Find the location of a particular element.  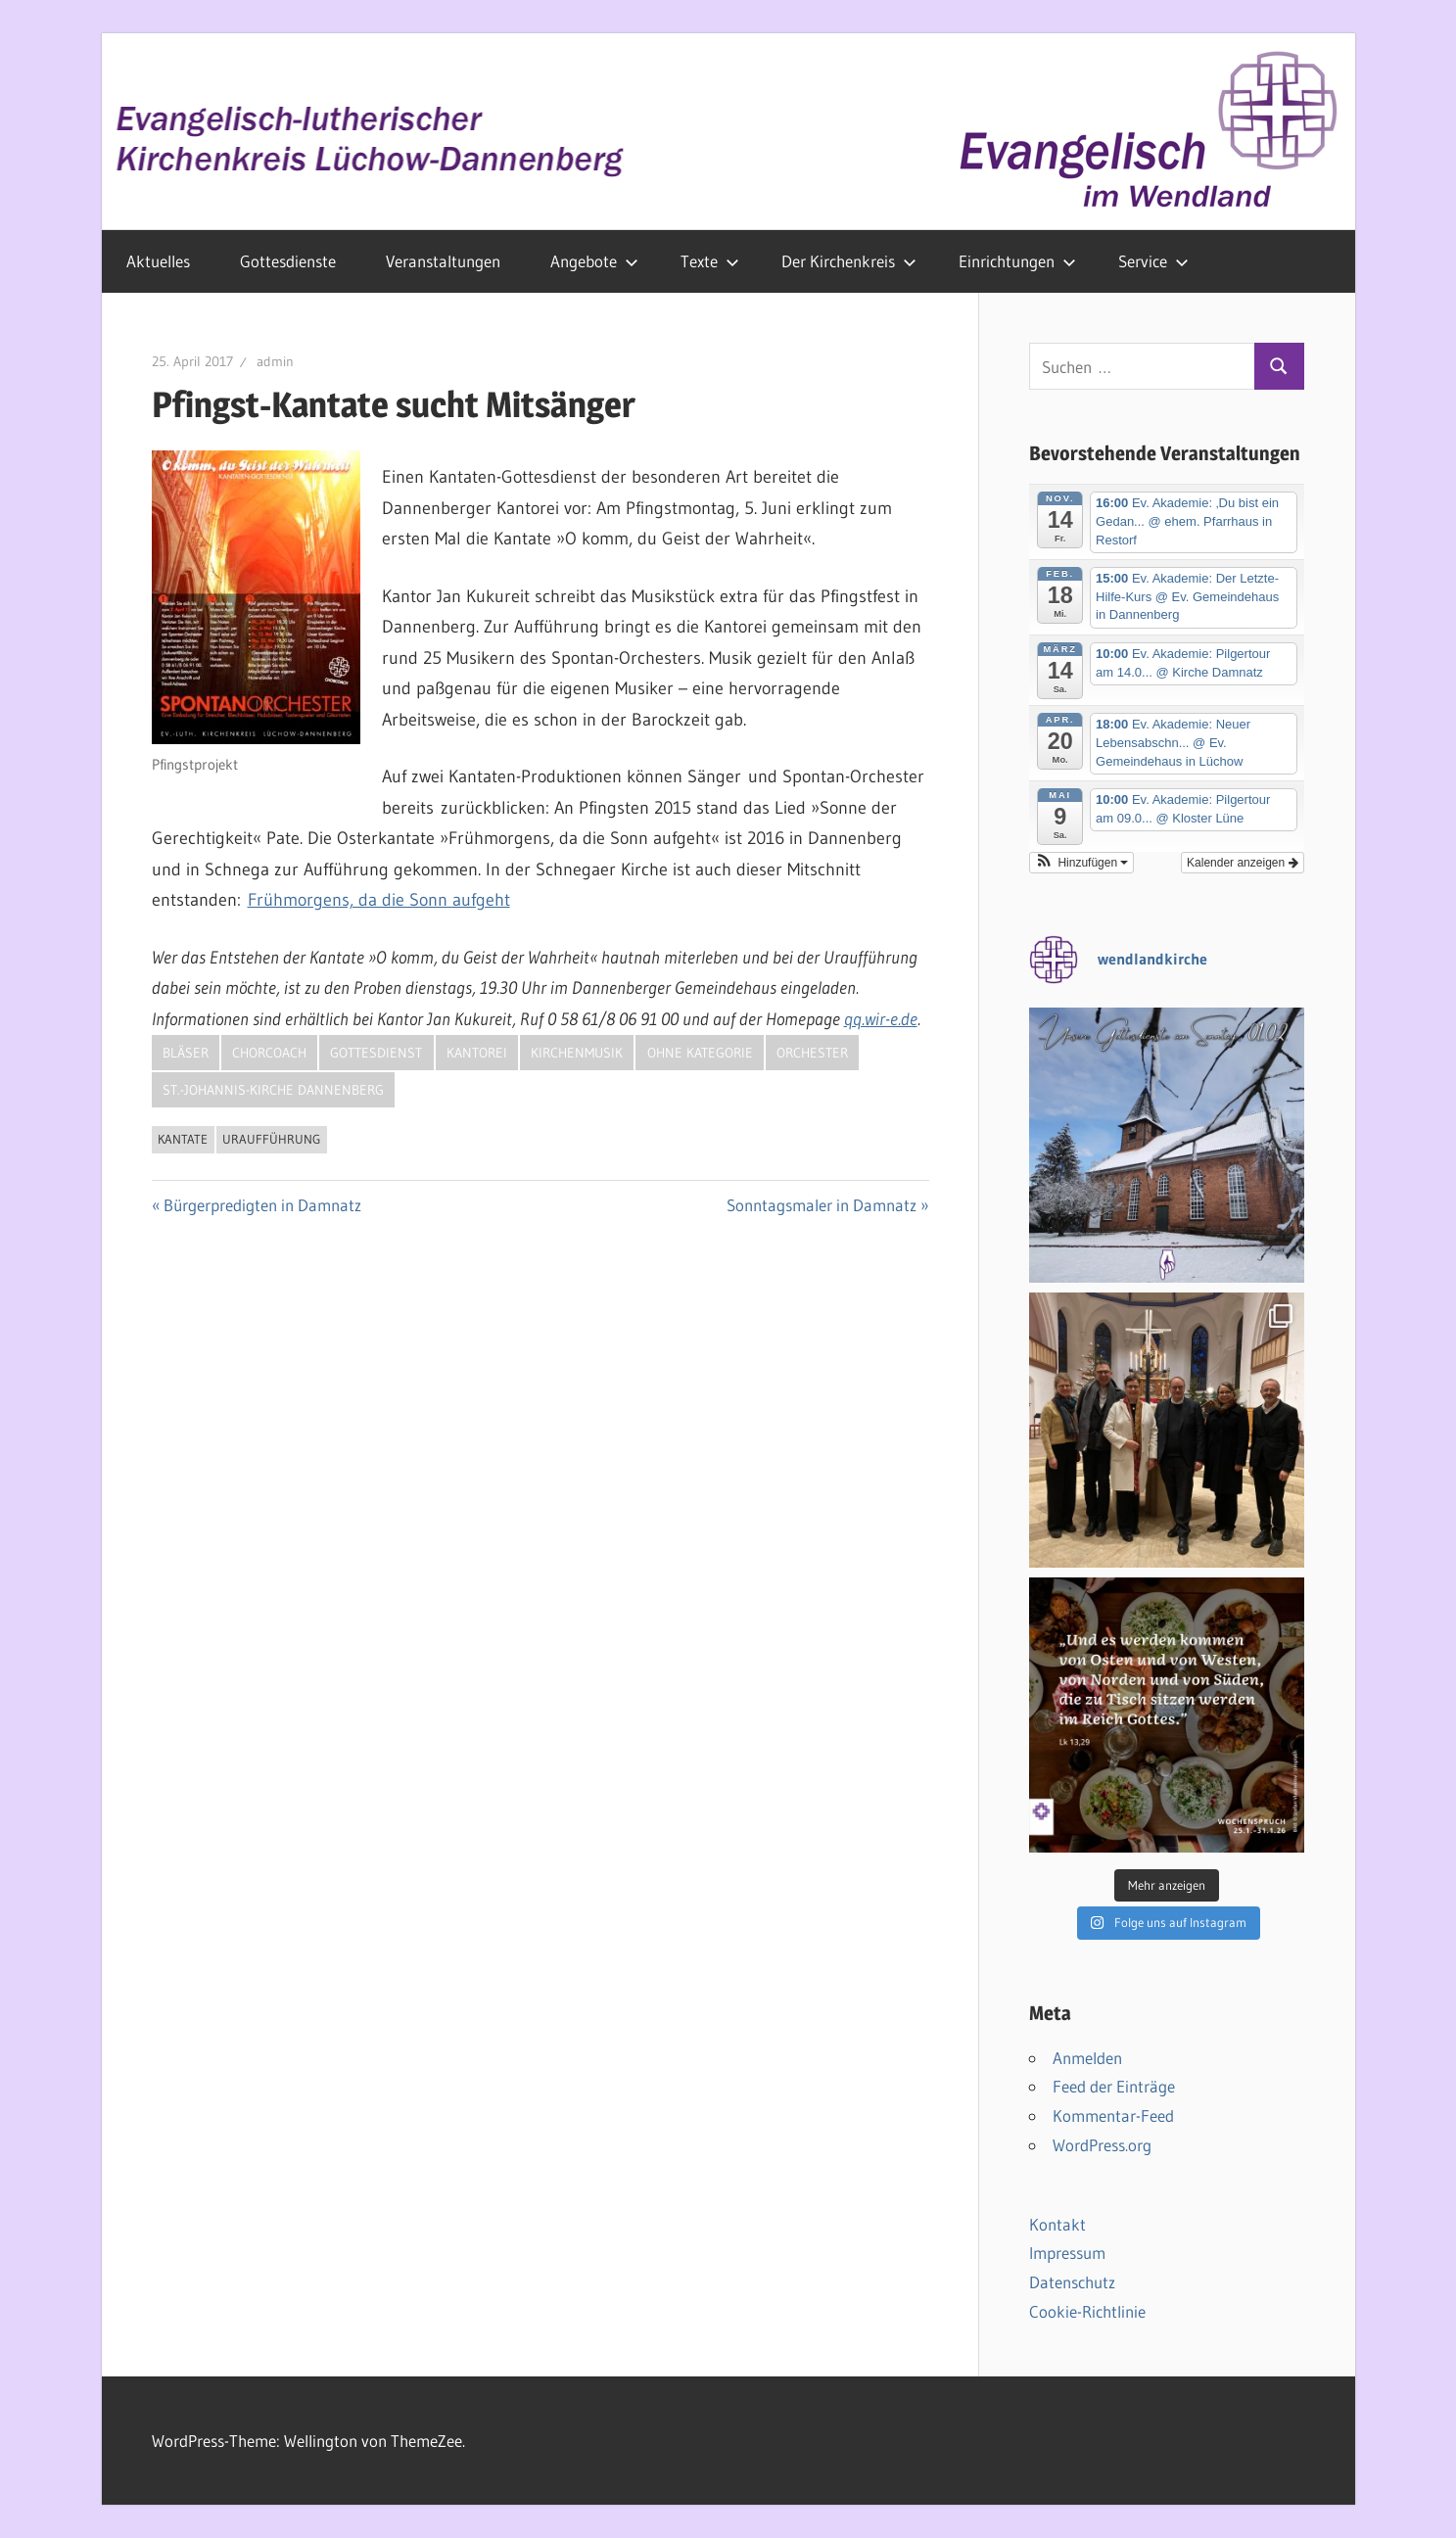

Texte is located at coordinates (710, 261).